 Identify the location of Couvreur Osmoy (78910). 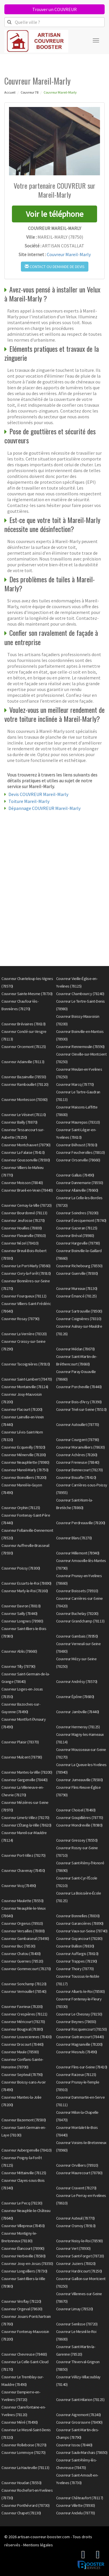
(76, 2225).